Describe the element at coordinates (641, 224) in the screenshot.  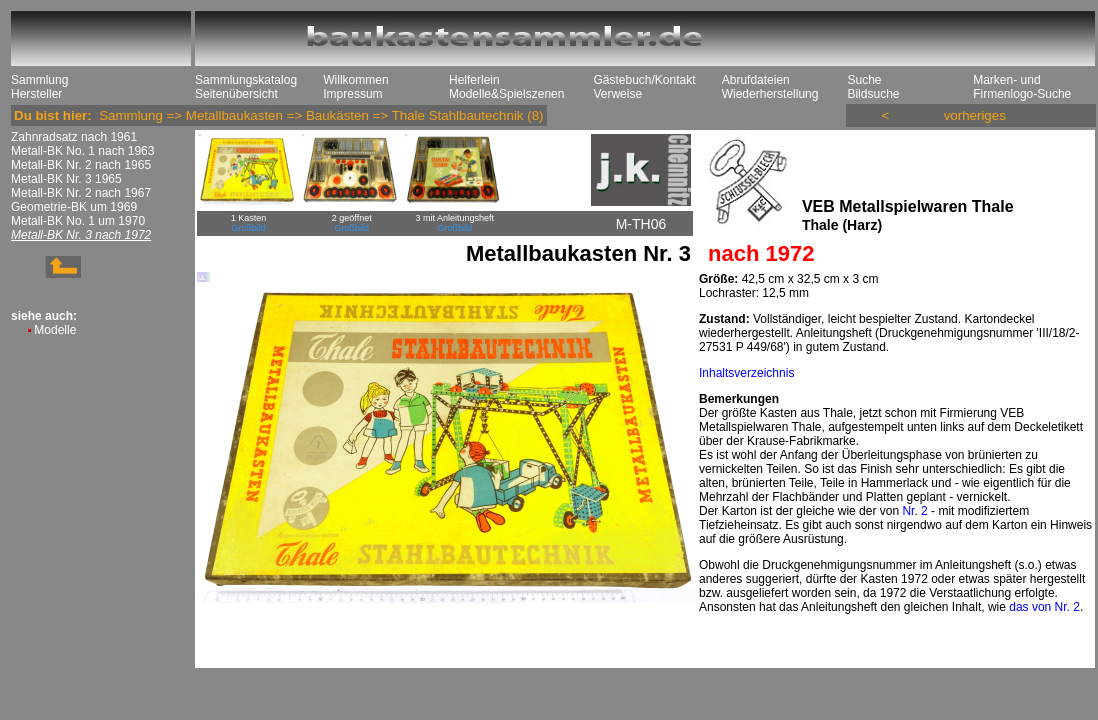
I see `M-TH06` at that location.